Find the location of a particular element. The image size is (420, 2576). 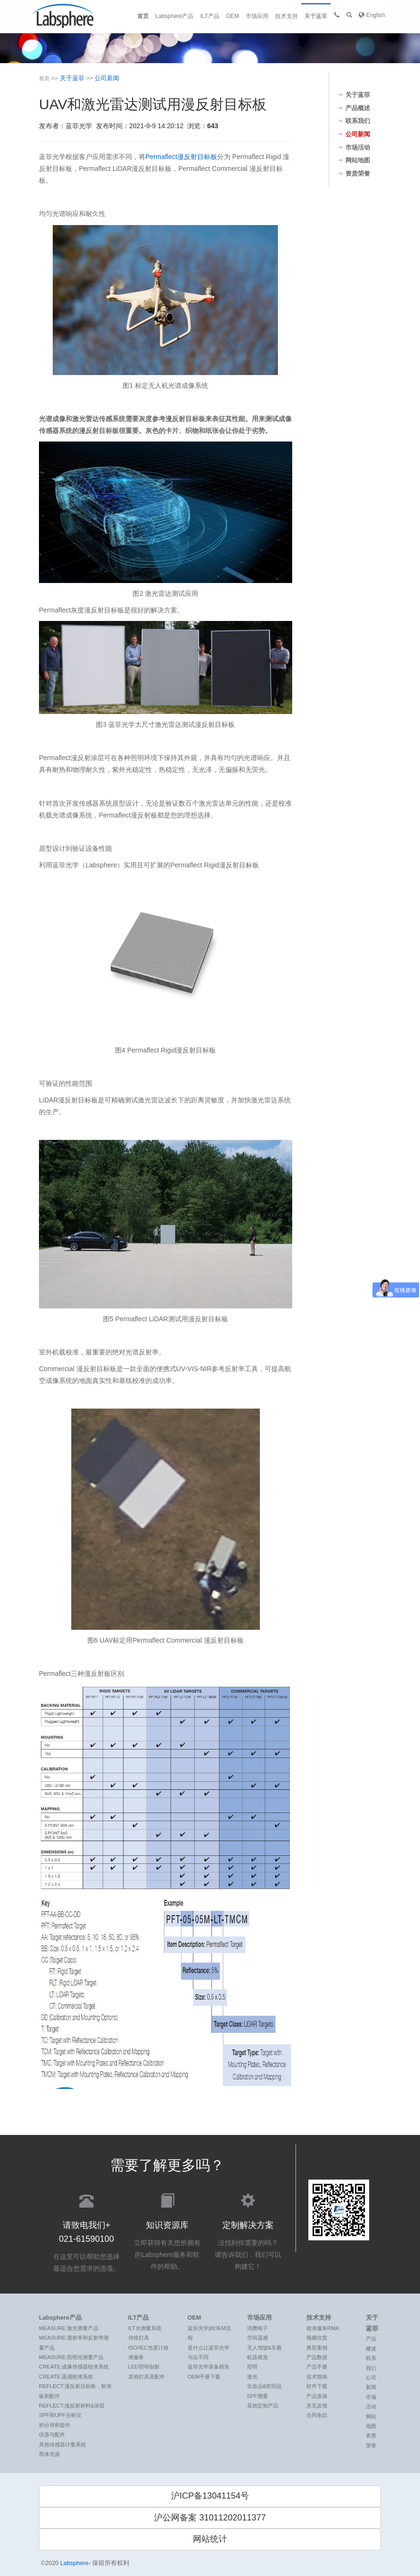

意见反馈 is located at coordinates (316, 2405).